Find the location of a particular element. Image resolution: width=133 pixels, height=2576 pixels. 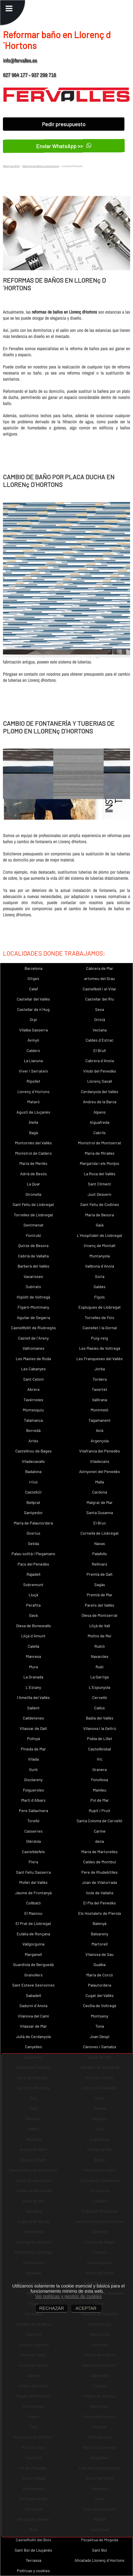

Palafolls is located at coordinates (99, 1553).